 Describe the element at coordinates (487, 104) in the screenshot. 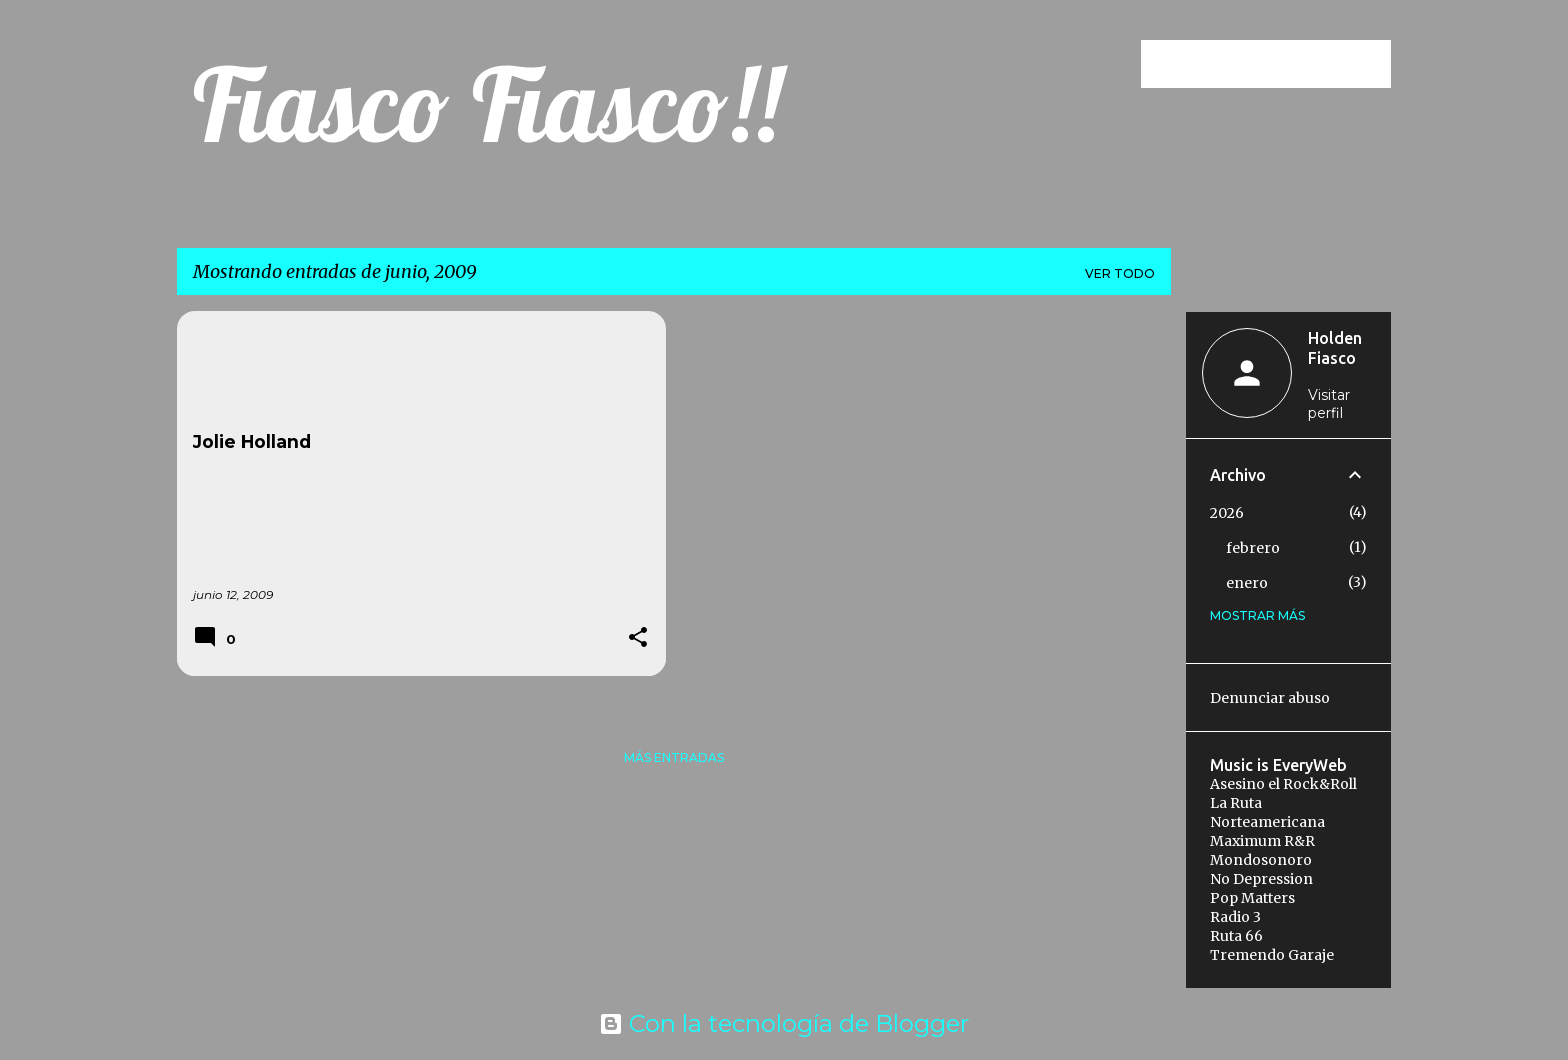

I see `Fiasco Fiasco!!` at that location.